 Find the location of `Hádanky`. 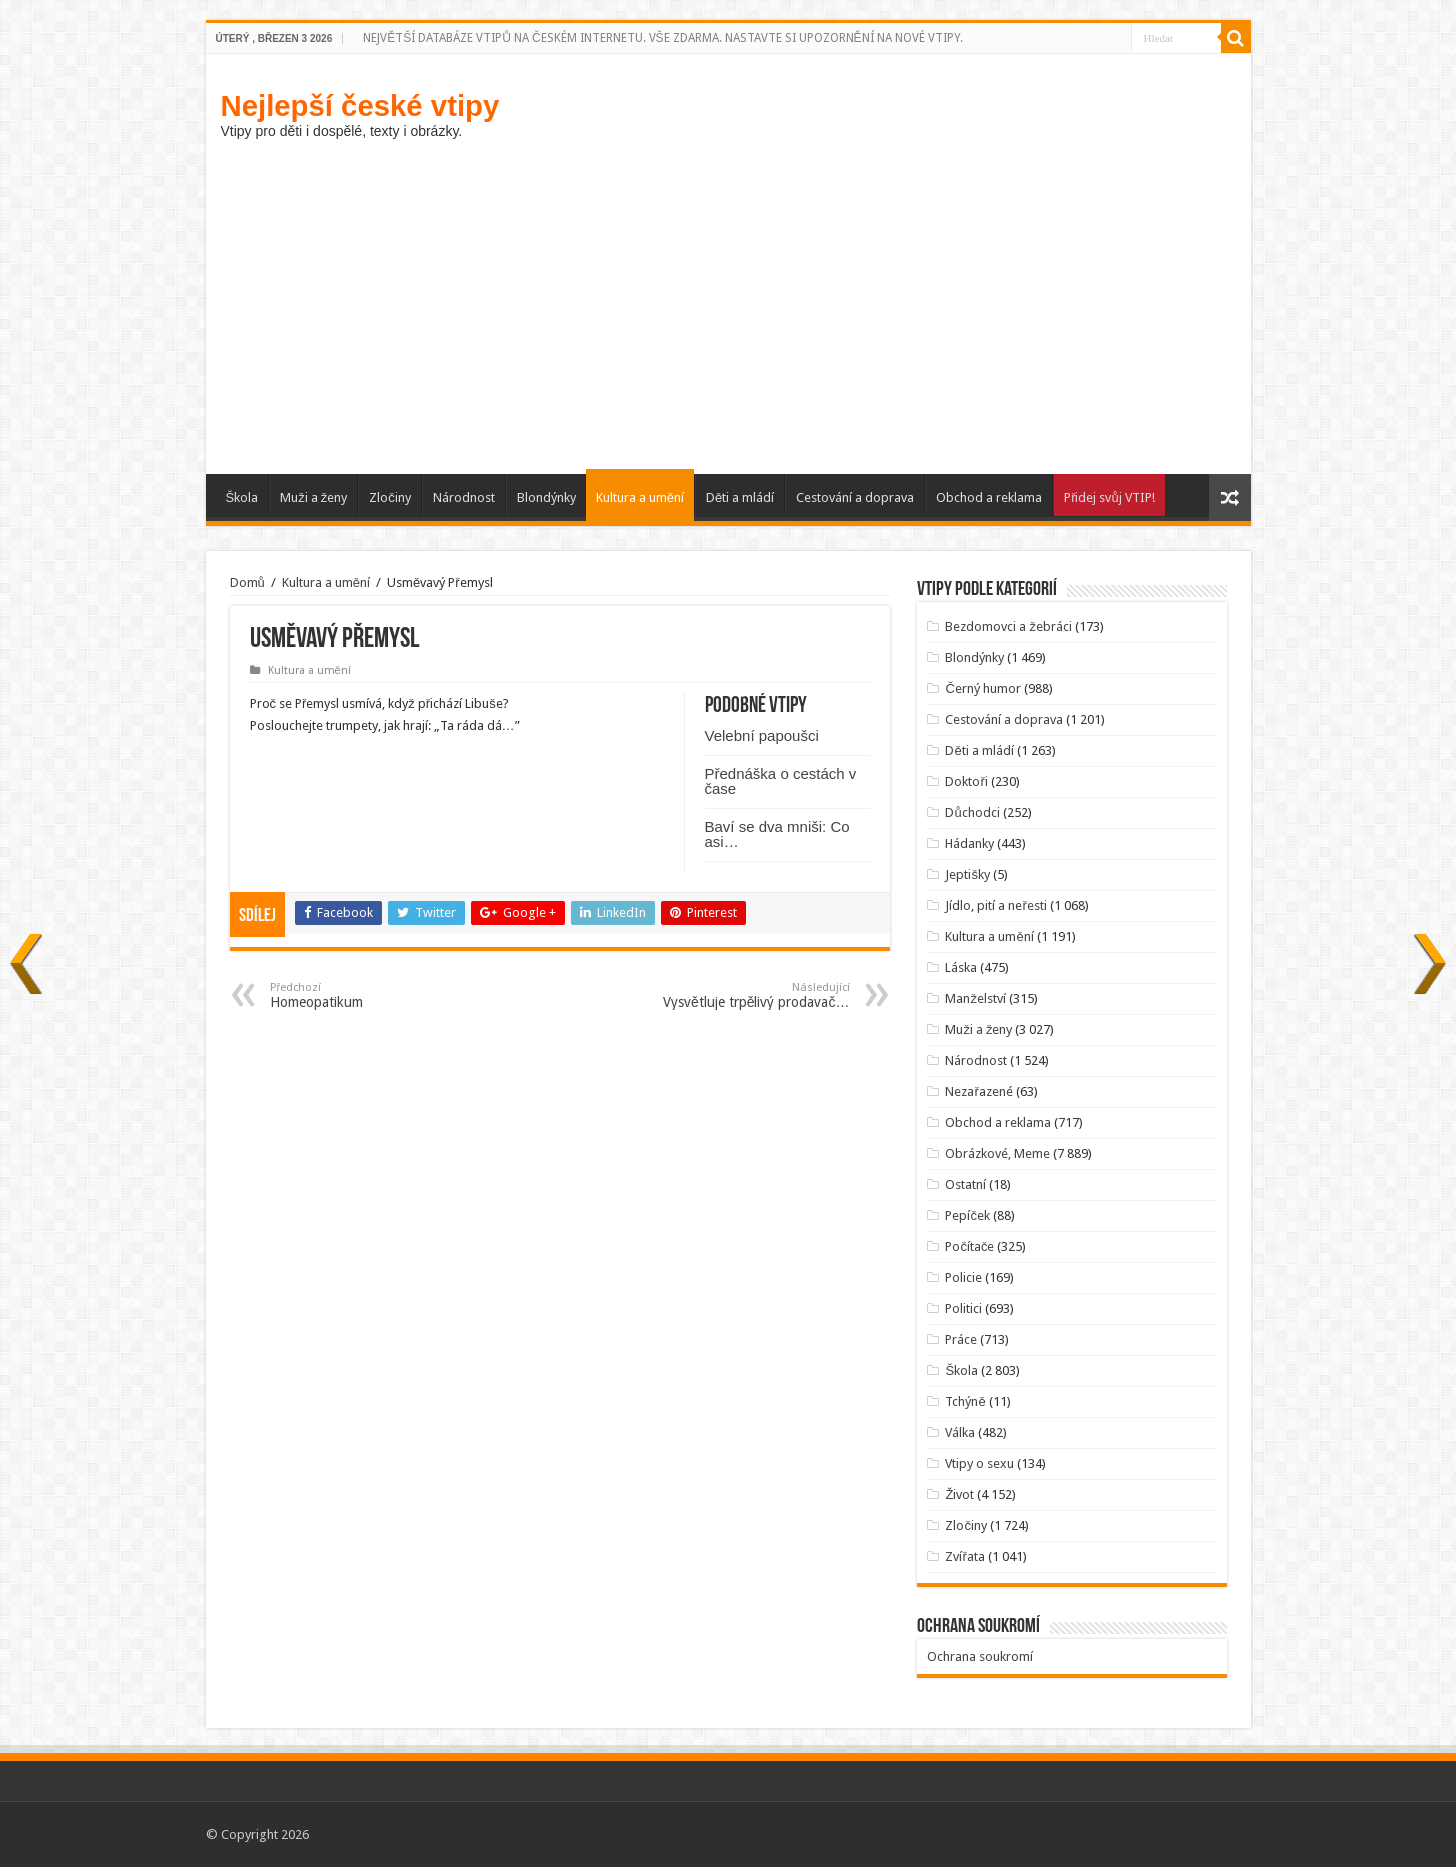

Hádanky is located at coordinates (969, 843).